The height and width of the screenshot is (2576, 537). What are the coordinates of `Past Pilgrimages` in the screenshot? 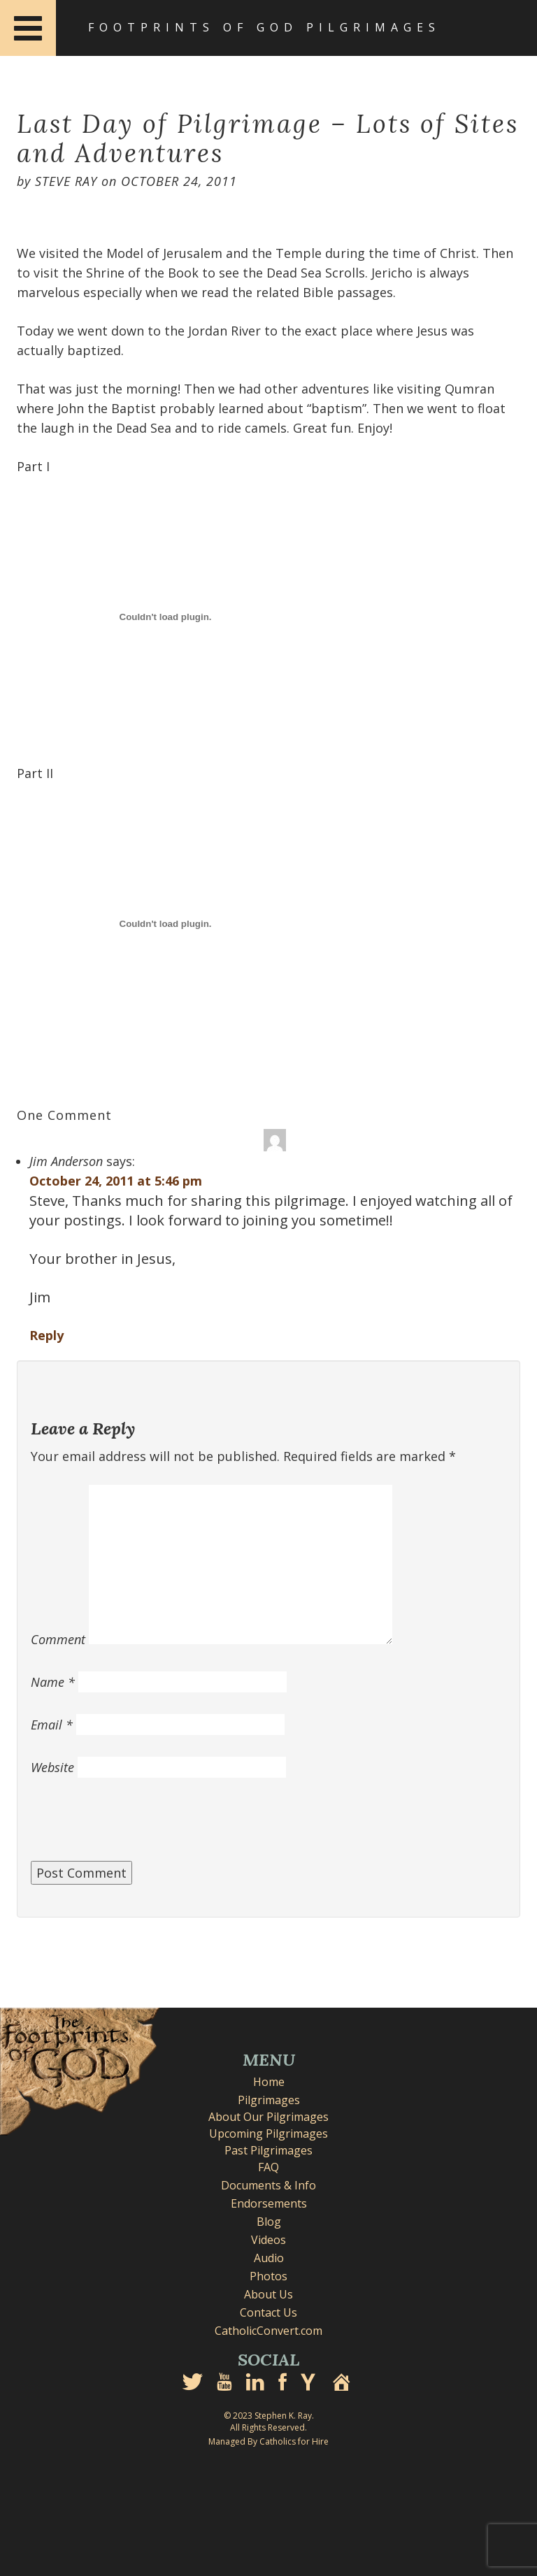 It's located at (268, 2150).